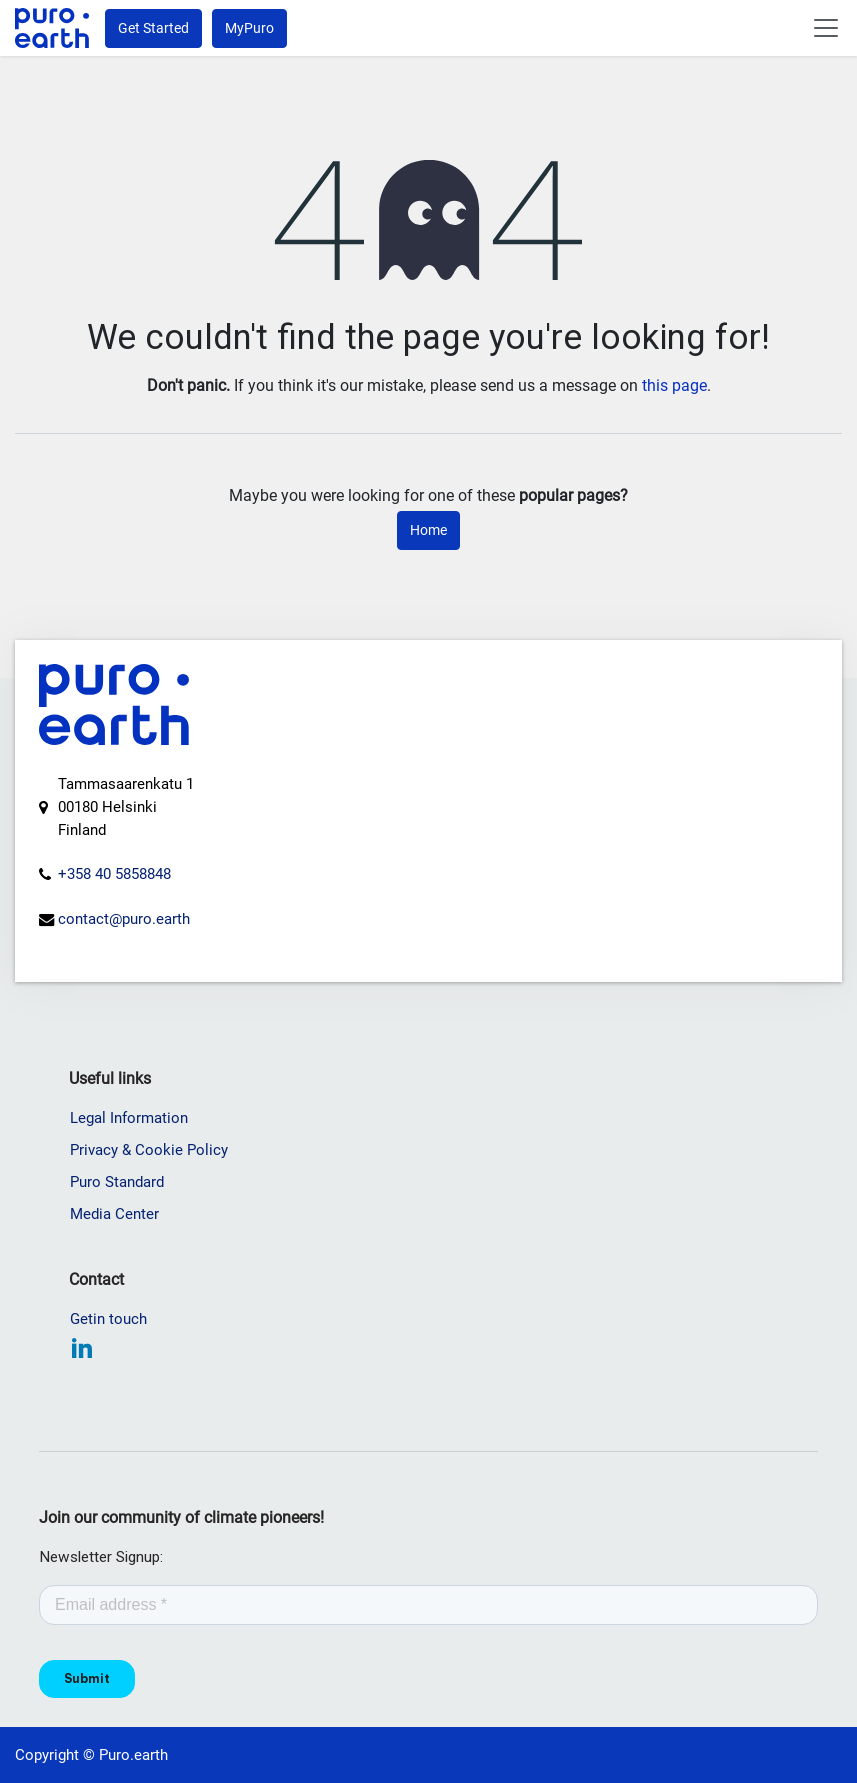 Image resolution: width=857 pixels, height=1783 pixels. What do you see at coordinates (117, 1182) in the screenshot?
I see `Puro Standard` at bounding box center [117, 1182].